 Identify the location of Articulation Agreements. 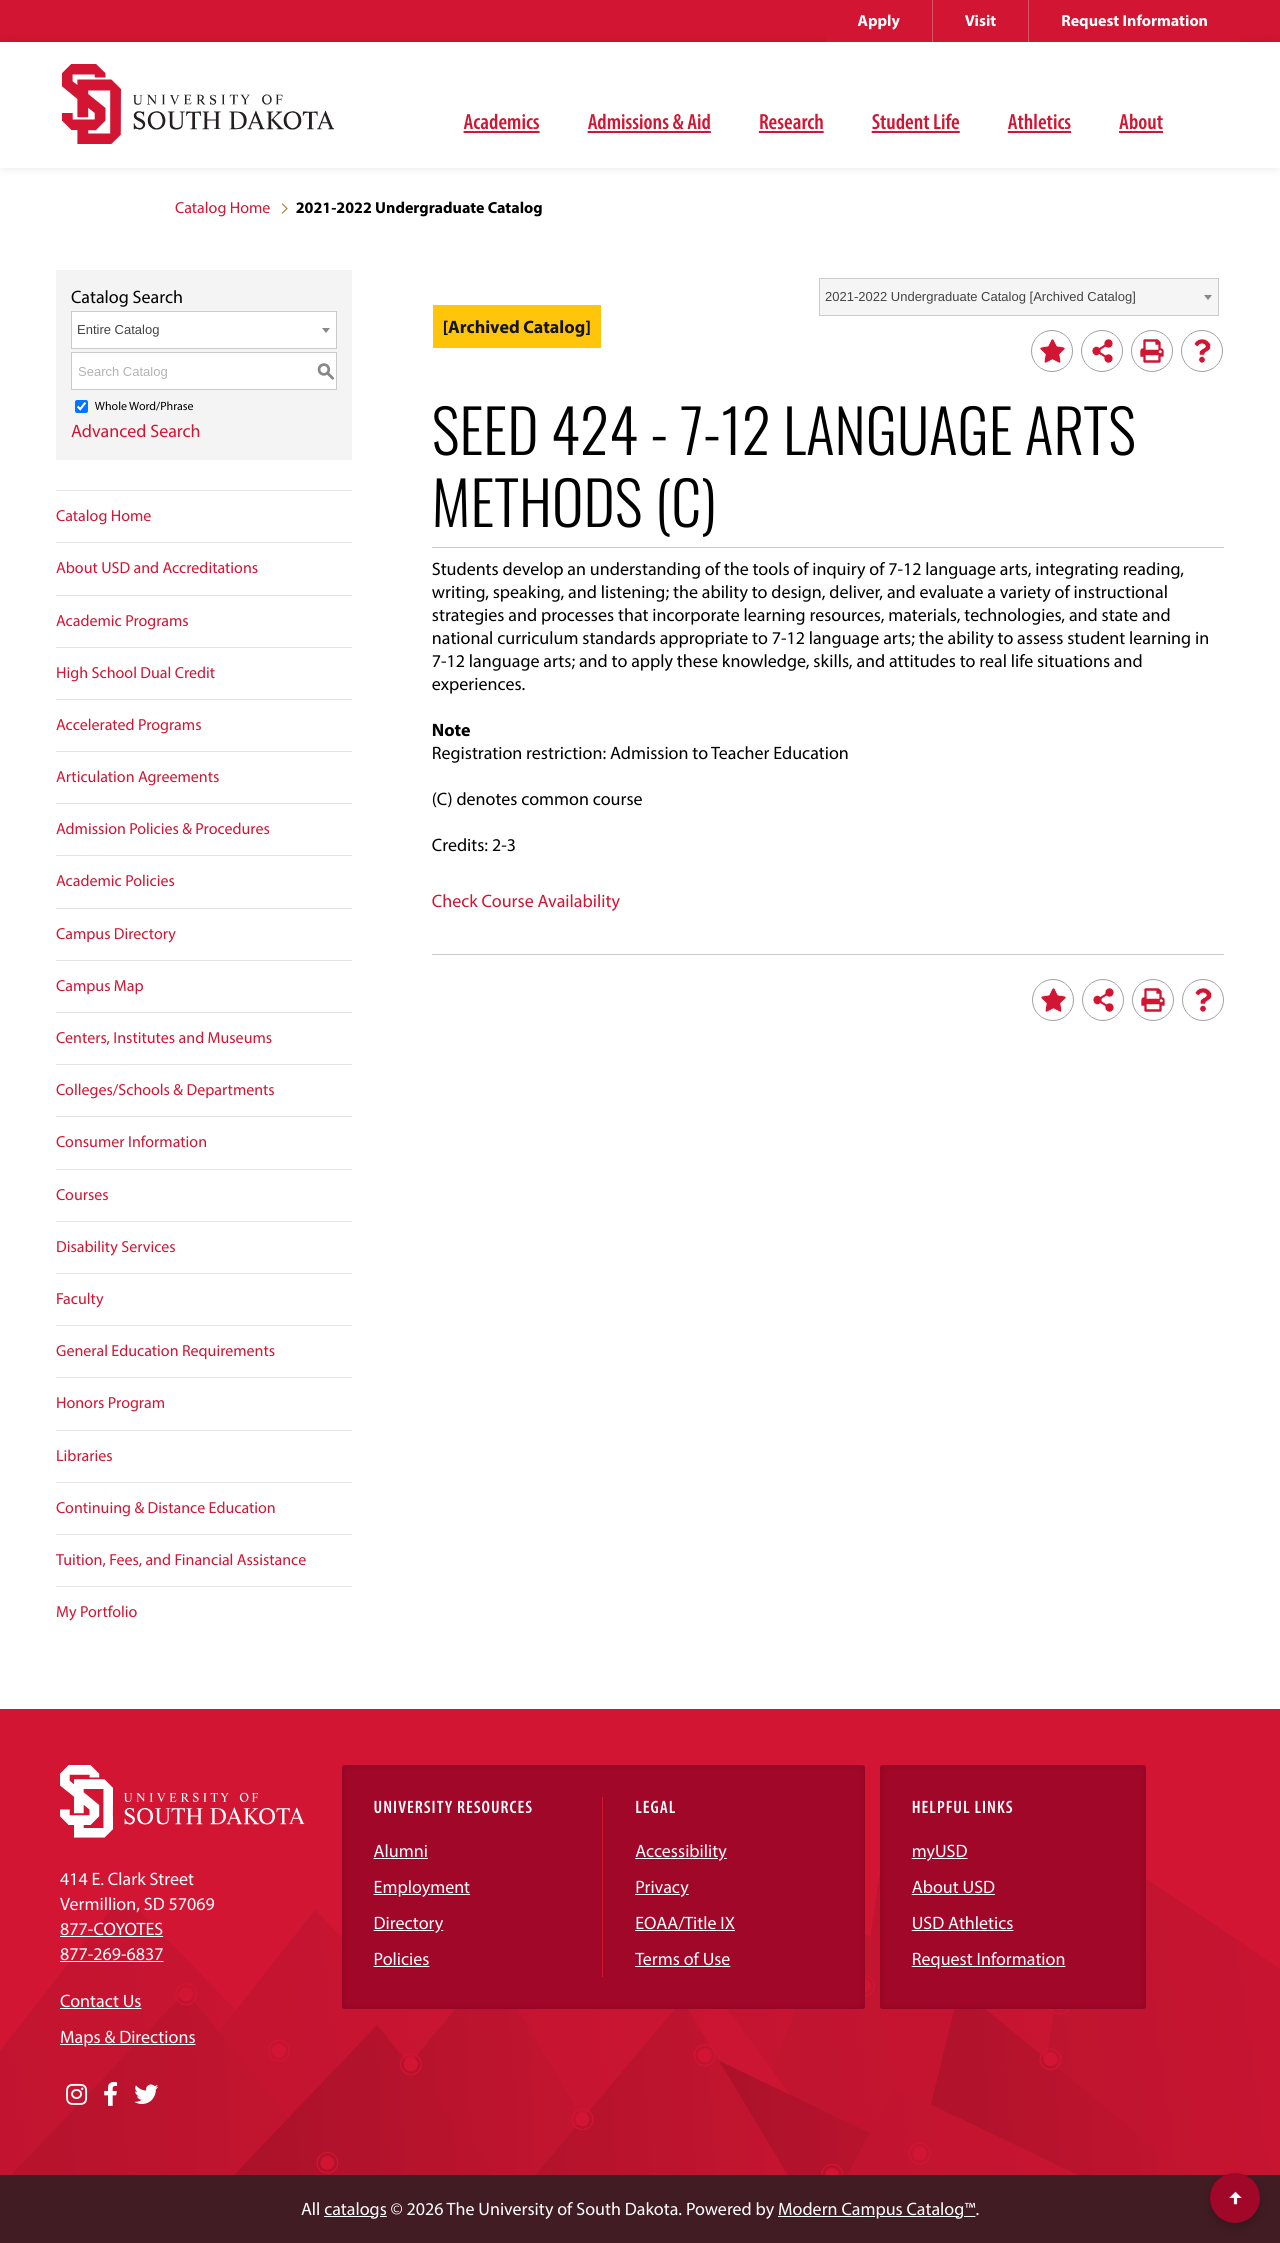
(137, 777).